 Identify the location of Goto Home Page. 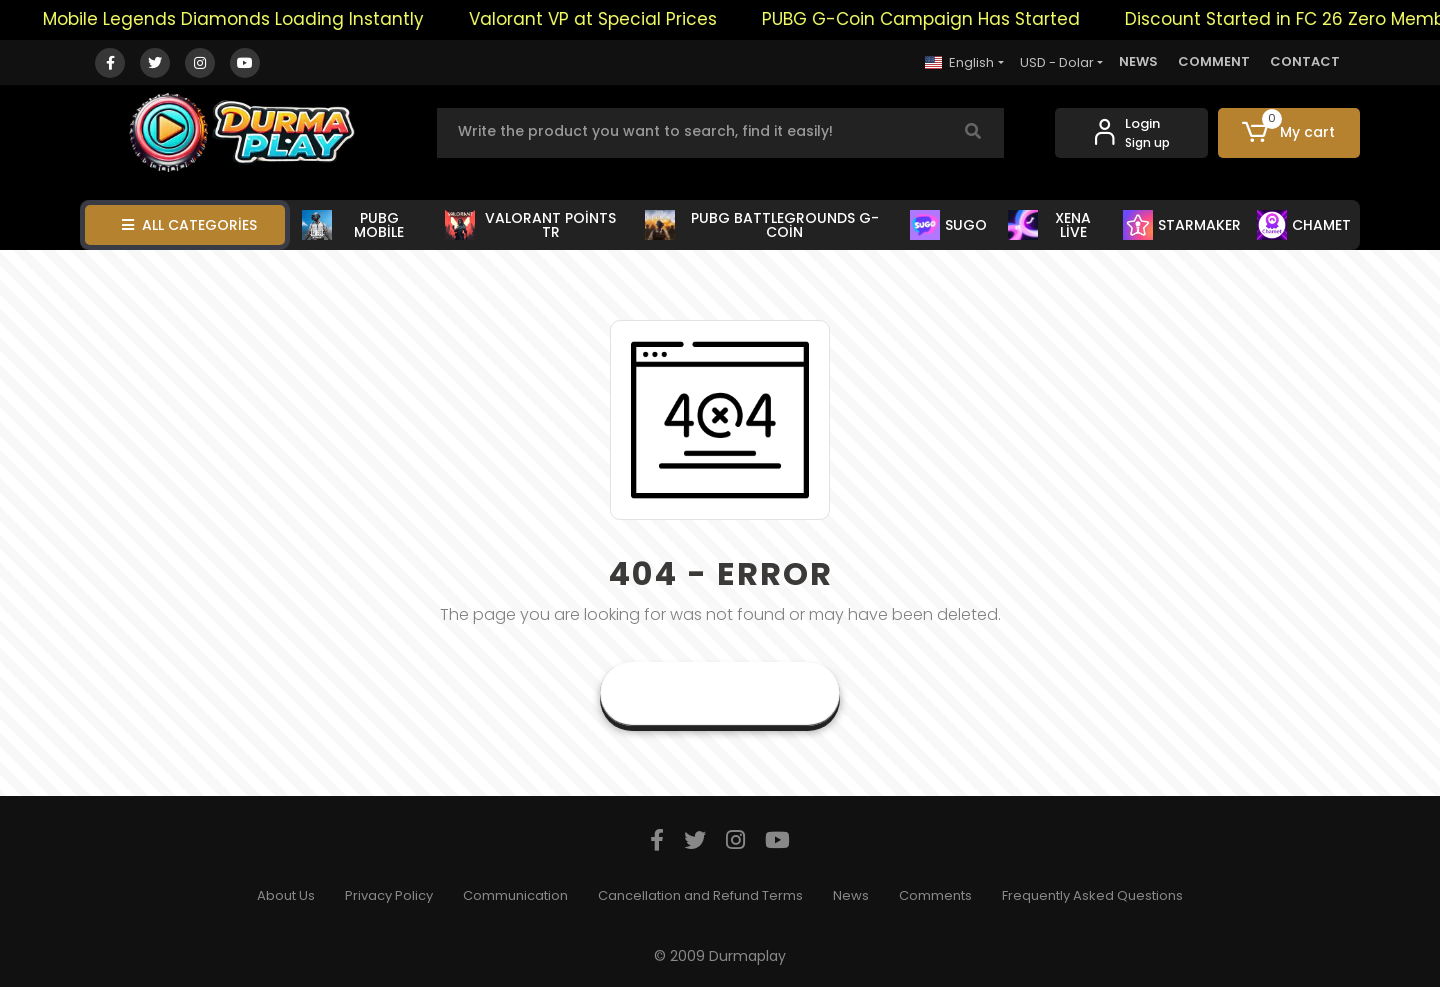
(720, 693).